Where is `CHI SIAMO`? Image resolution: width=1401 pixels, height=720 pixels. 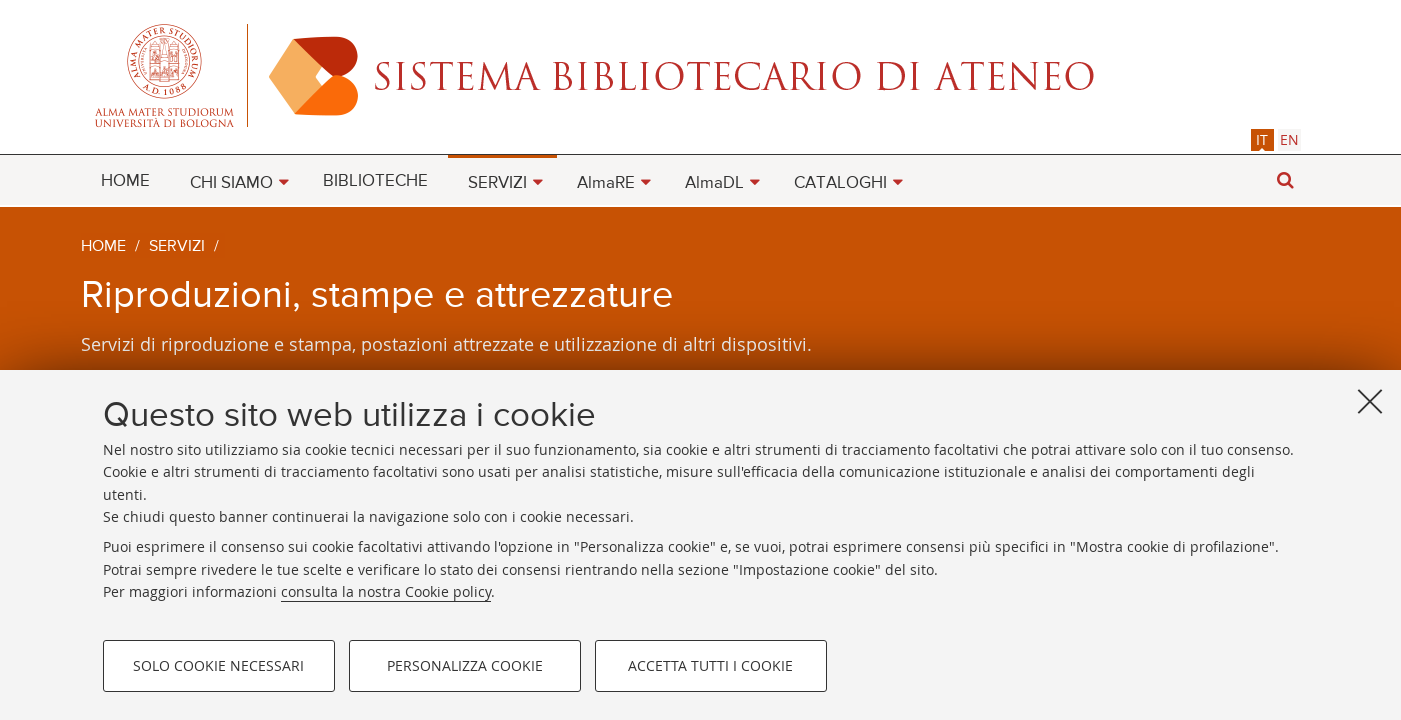
CHI SIAMO is located at coordinates (231, 183).